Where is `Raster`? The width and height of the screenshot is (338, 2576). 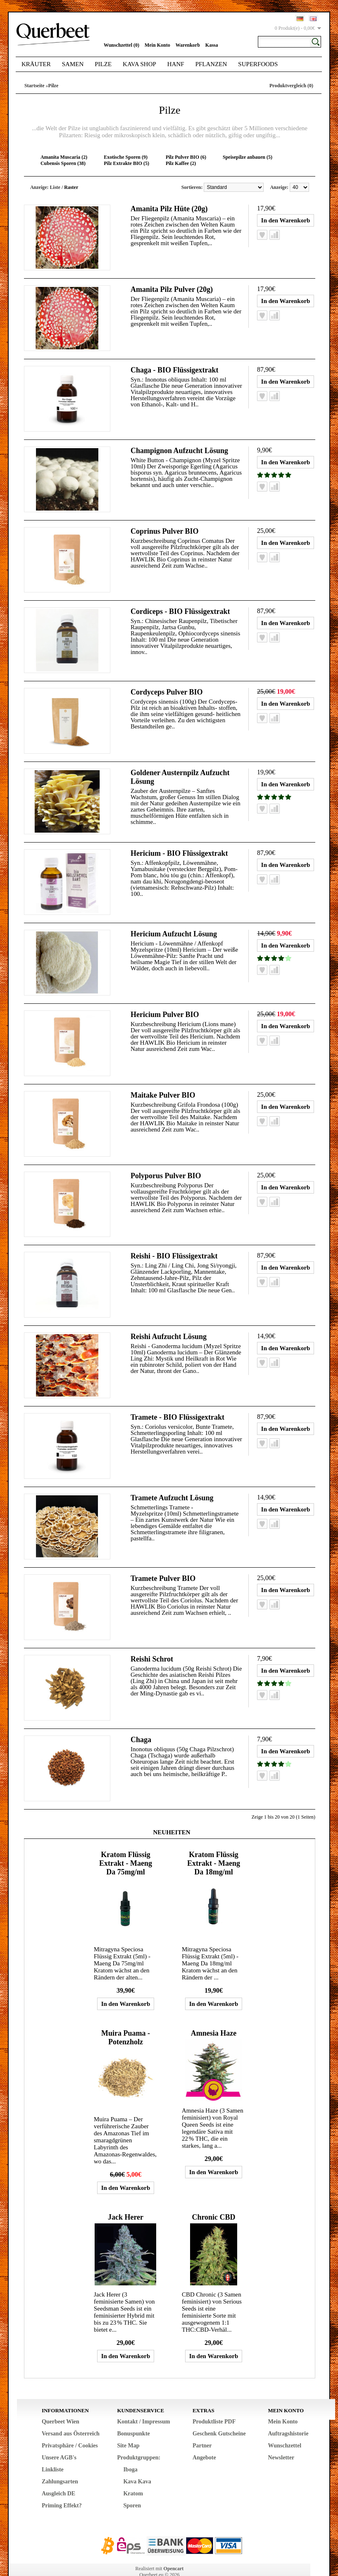 Raster is located at coordinates (71, 187).